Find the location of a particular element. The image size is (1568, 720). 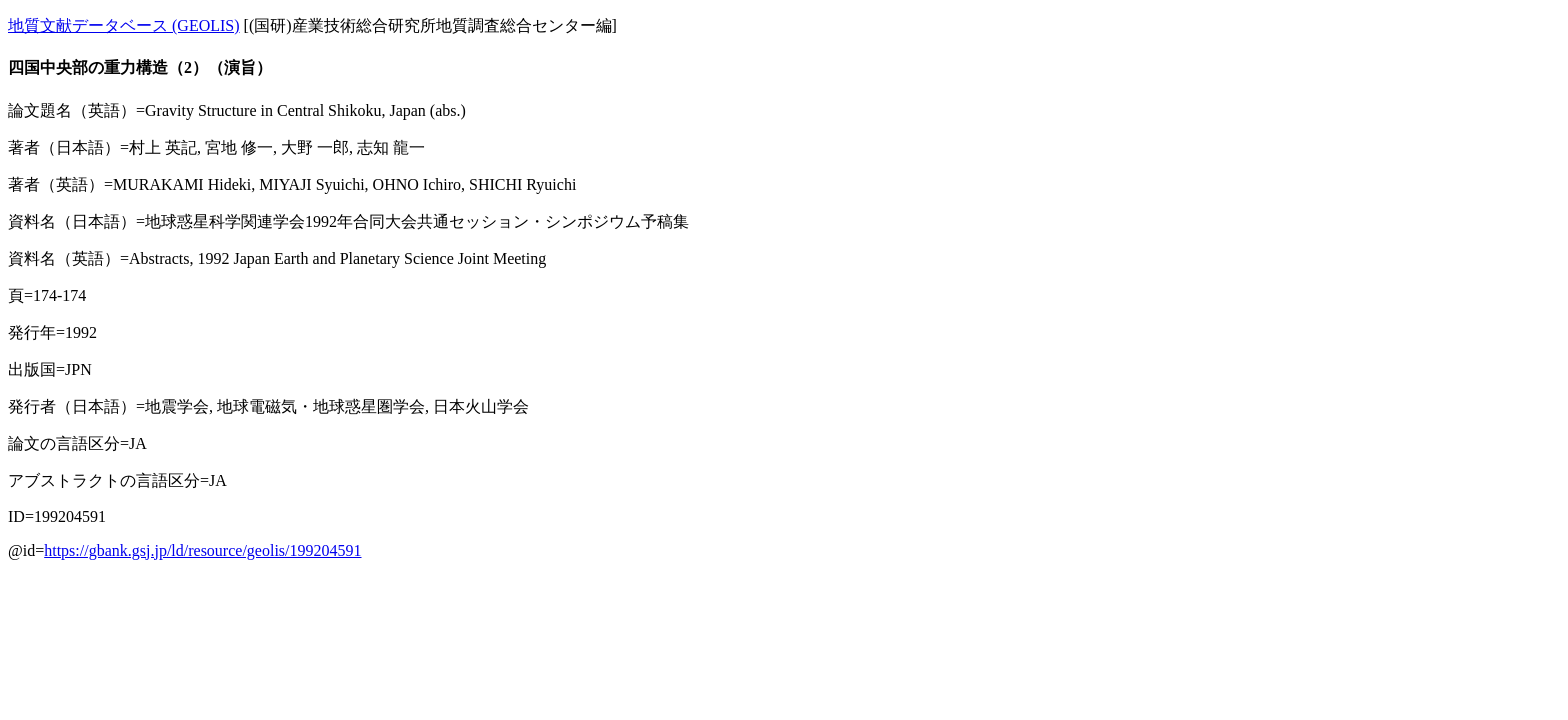

https://gbank.gsj.jp/ld/resource/geolis/199204591 is located at coordinates (202, 550).